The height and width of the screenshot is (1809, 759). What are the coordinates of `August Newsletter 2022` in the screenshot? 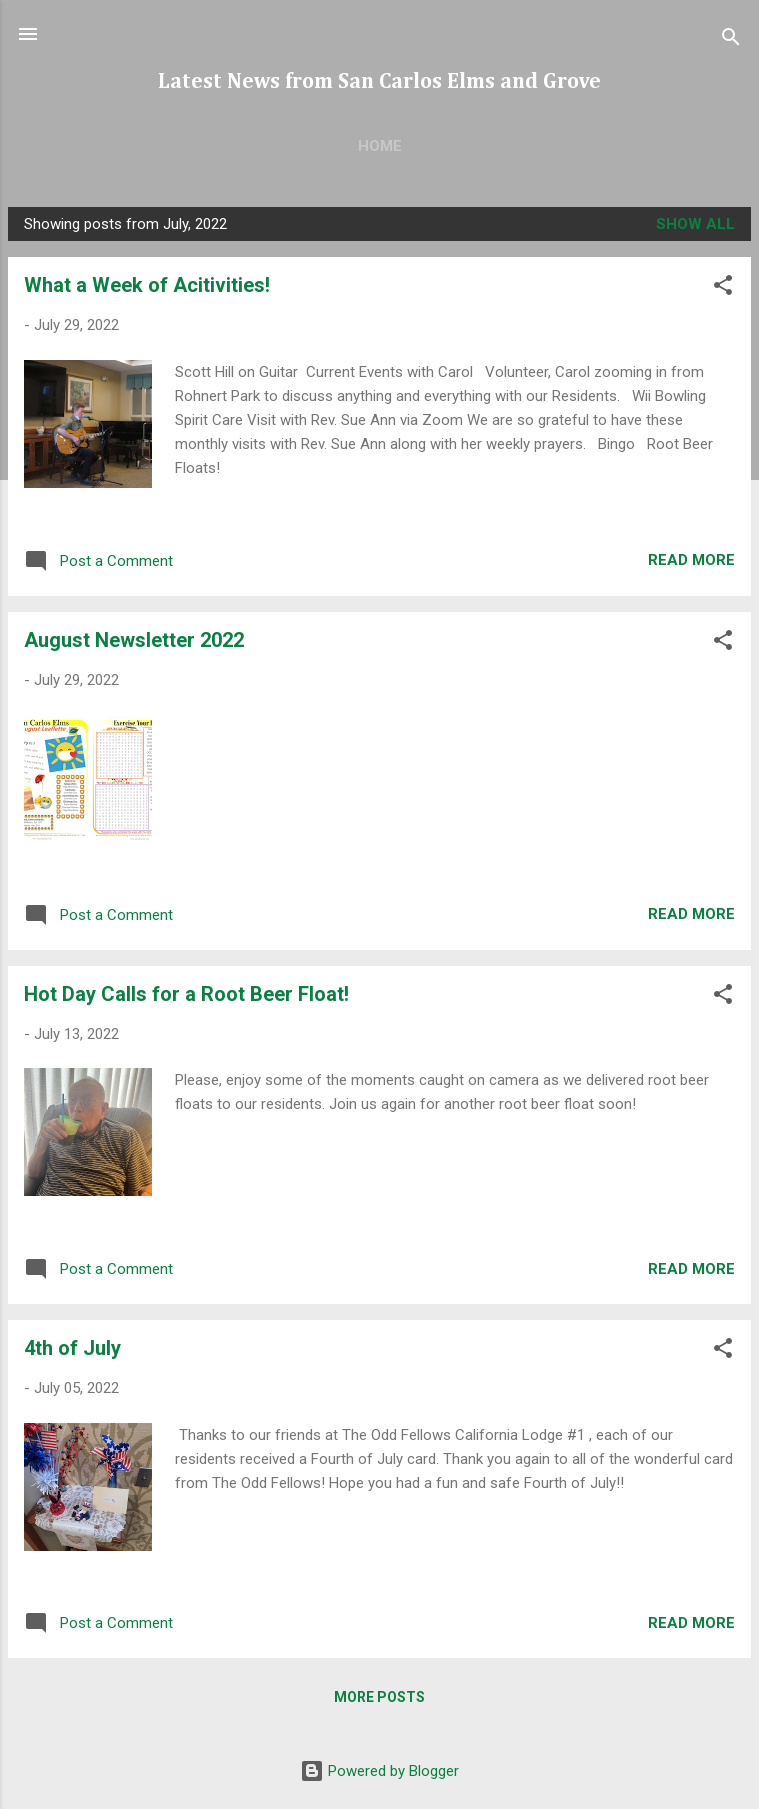 It's located at (134, 640).